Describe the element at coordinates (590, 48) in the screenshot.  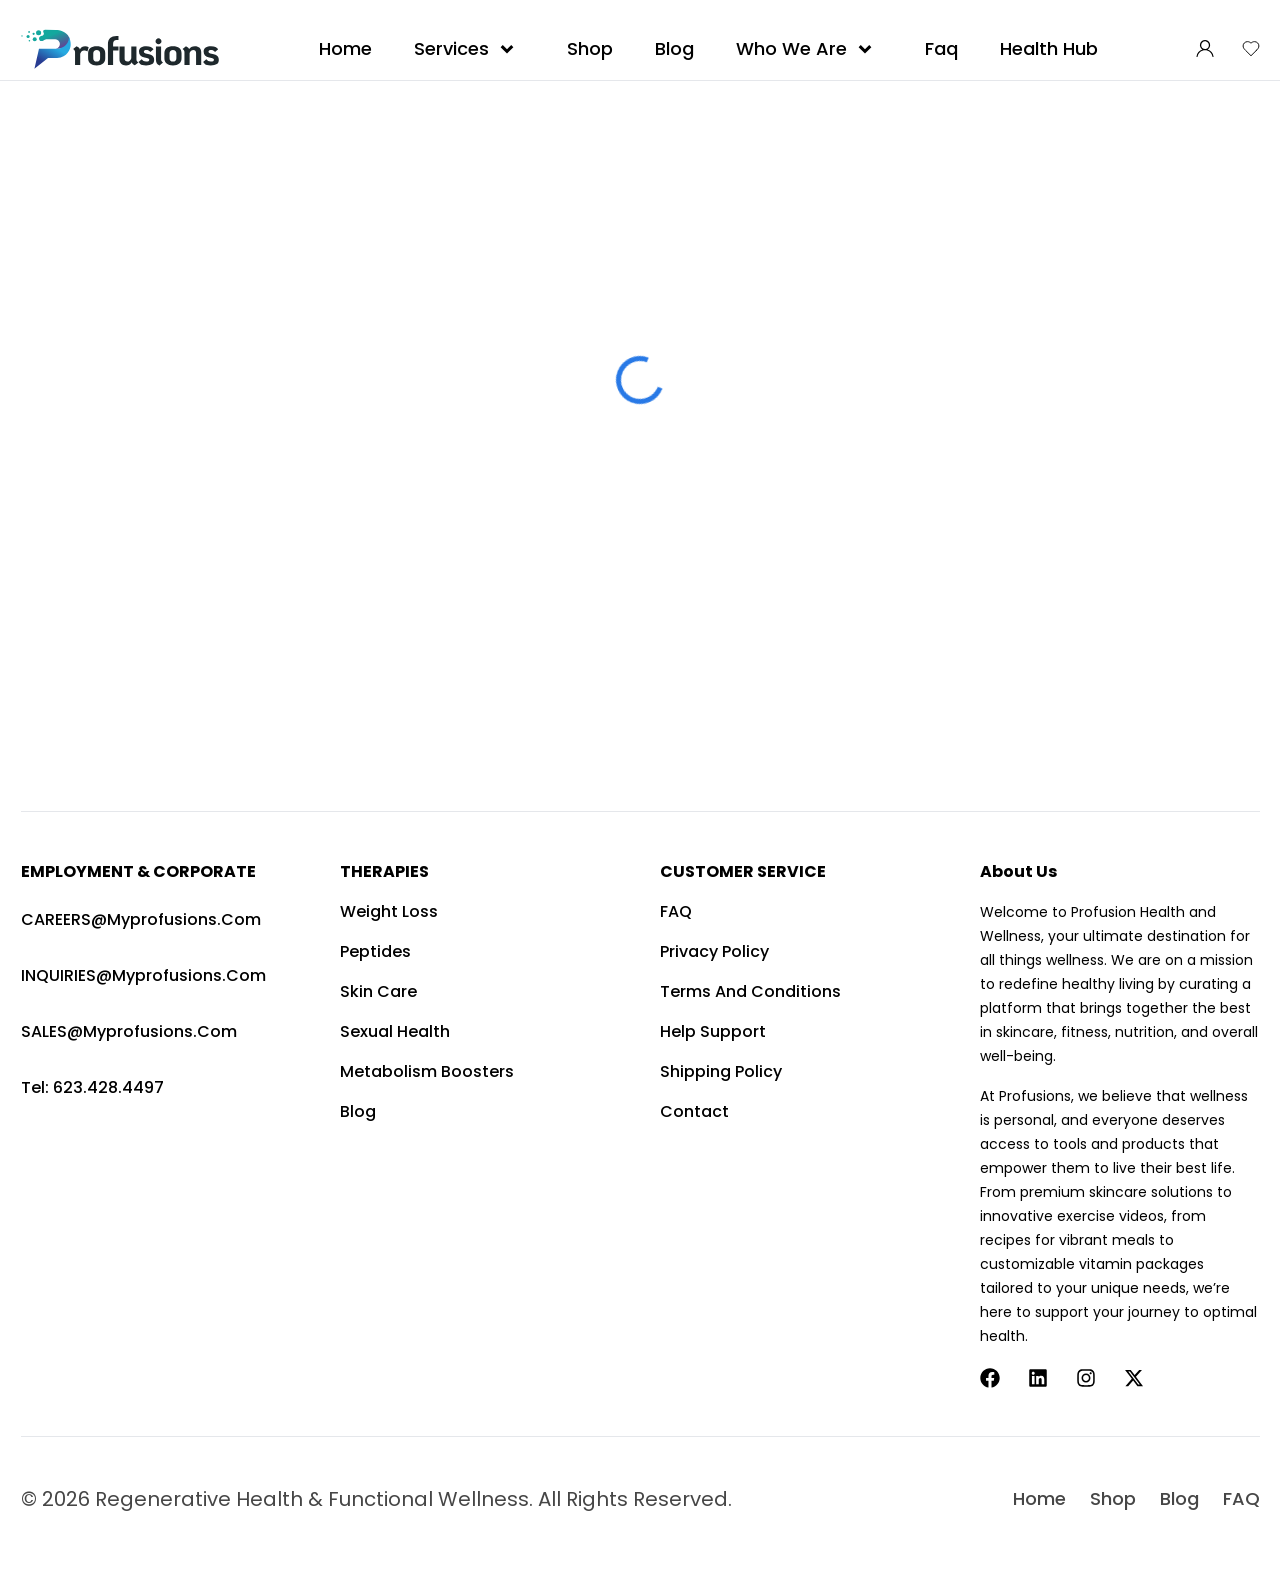
I see `Shop` at that location.